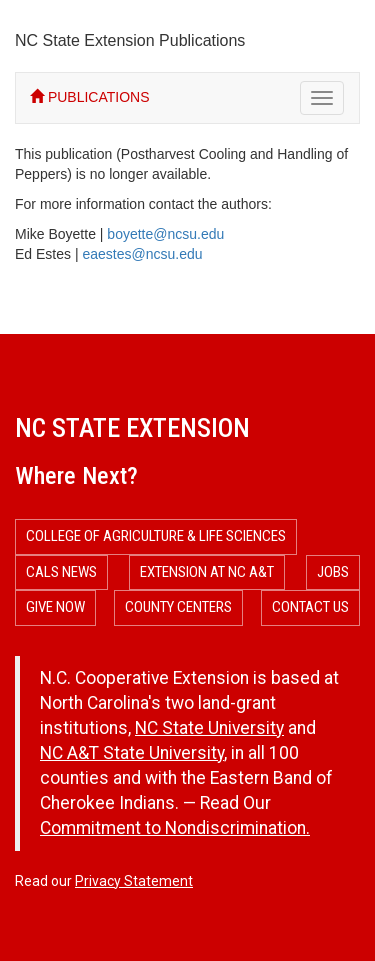 The height and width of the screenshot is (961, 375). What do you see at coordinates (165, 234) in the screenshot?
I see `boyette@ncsu.edu` at bounding box center [165, 234].